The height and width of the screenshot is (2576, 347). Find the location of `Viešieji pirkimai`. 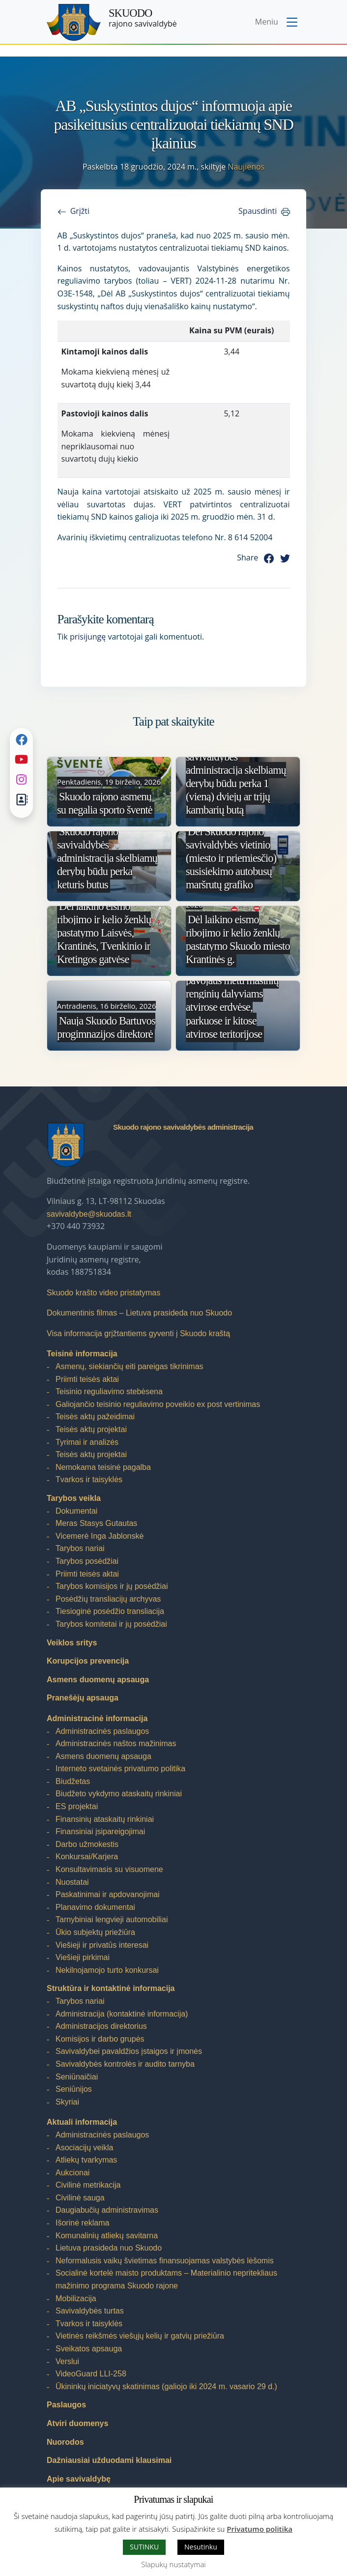

Viešieji pirkimai is located at coordinates (83, 1957).